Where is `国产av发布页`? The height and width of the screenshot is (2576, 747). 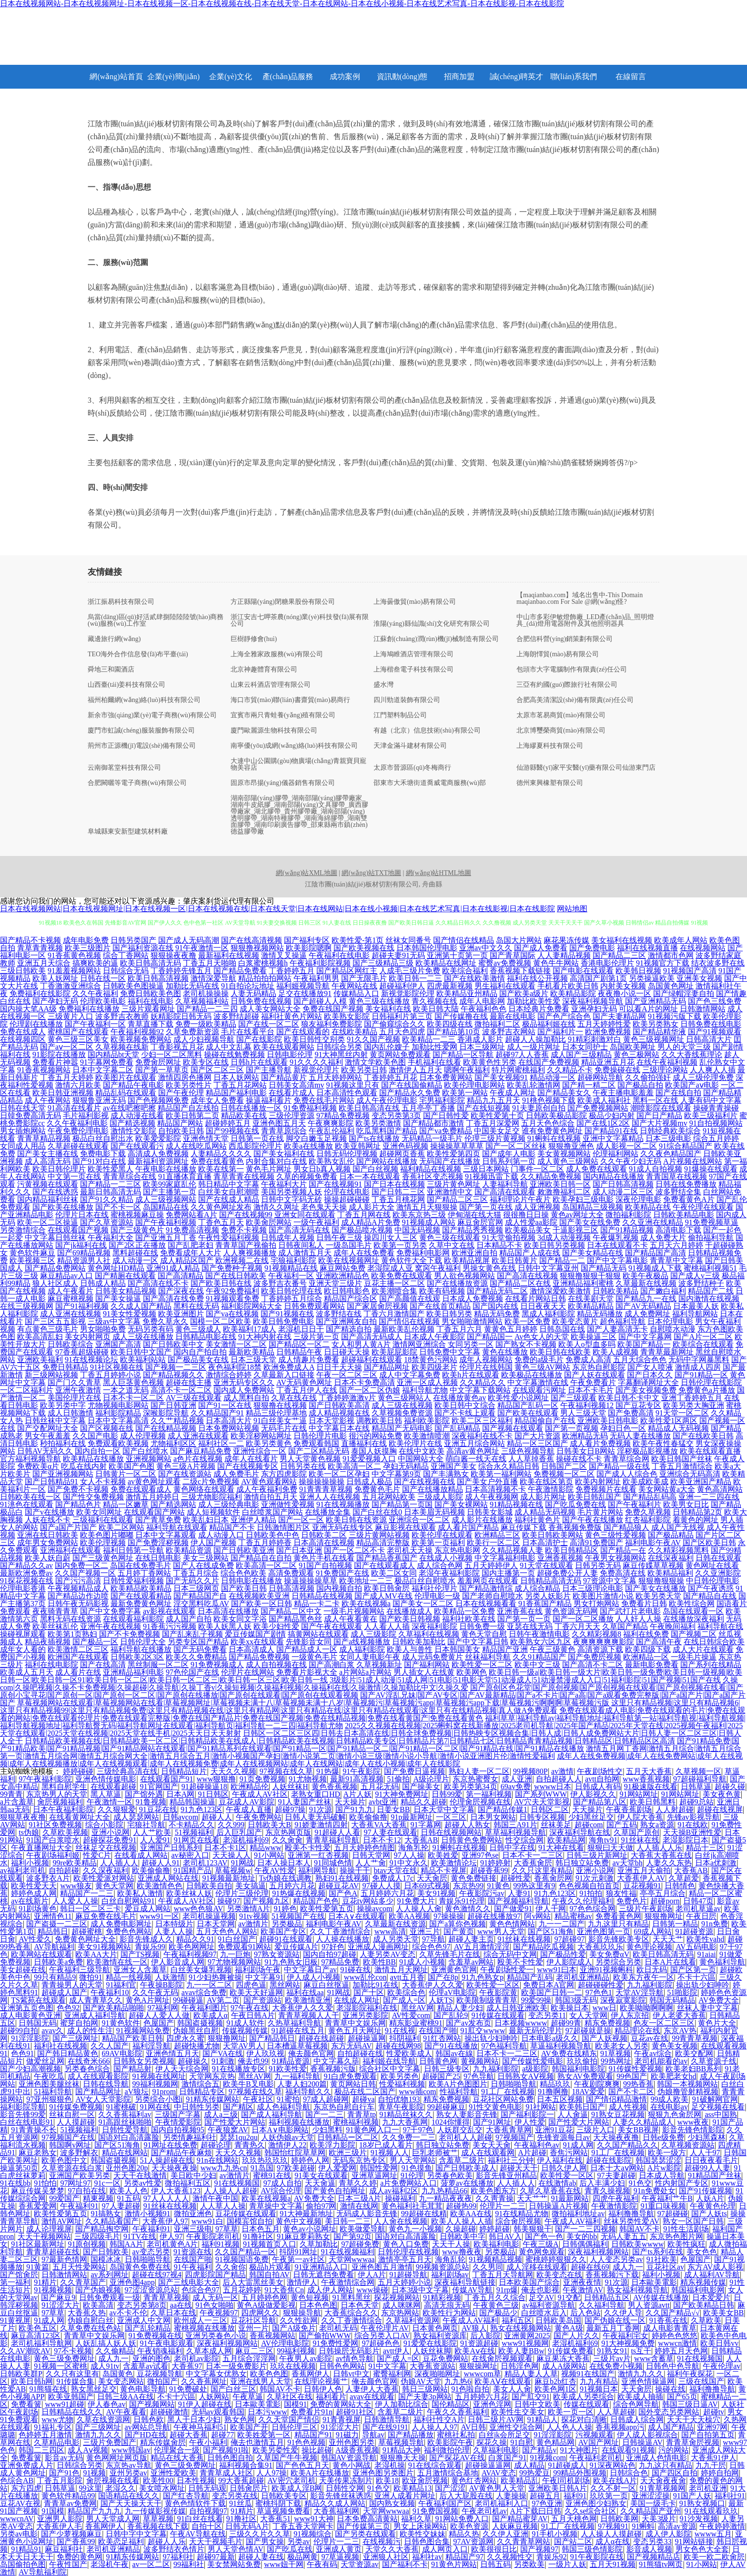 国产av发布页 is located at coordinates (468, 2023).